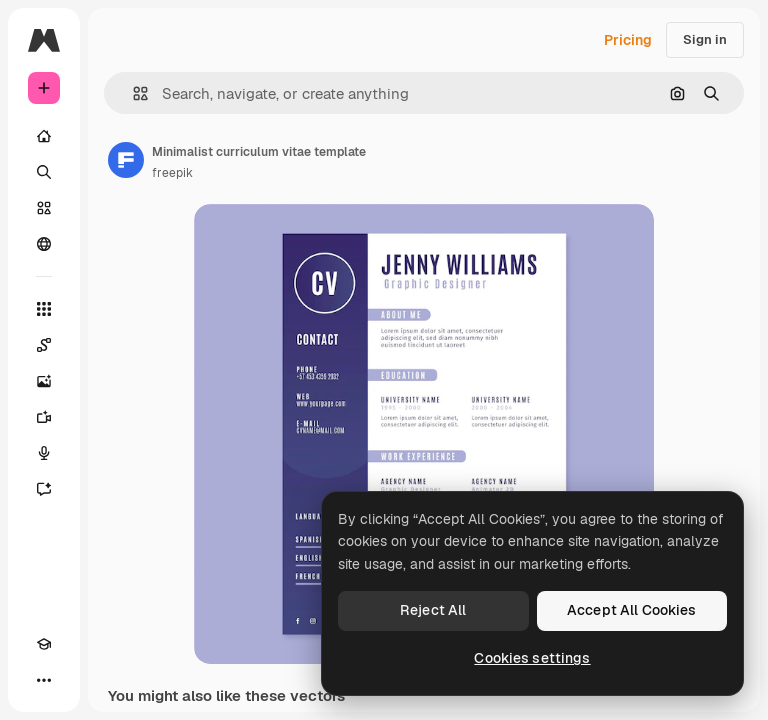 This screenshot has height=720, width=768. What do you see at coordinates (44, 136) in the screenshot?
I see `[Home]` at bounding box center [44, 136].